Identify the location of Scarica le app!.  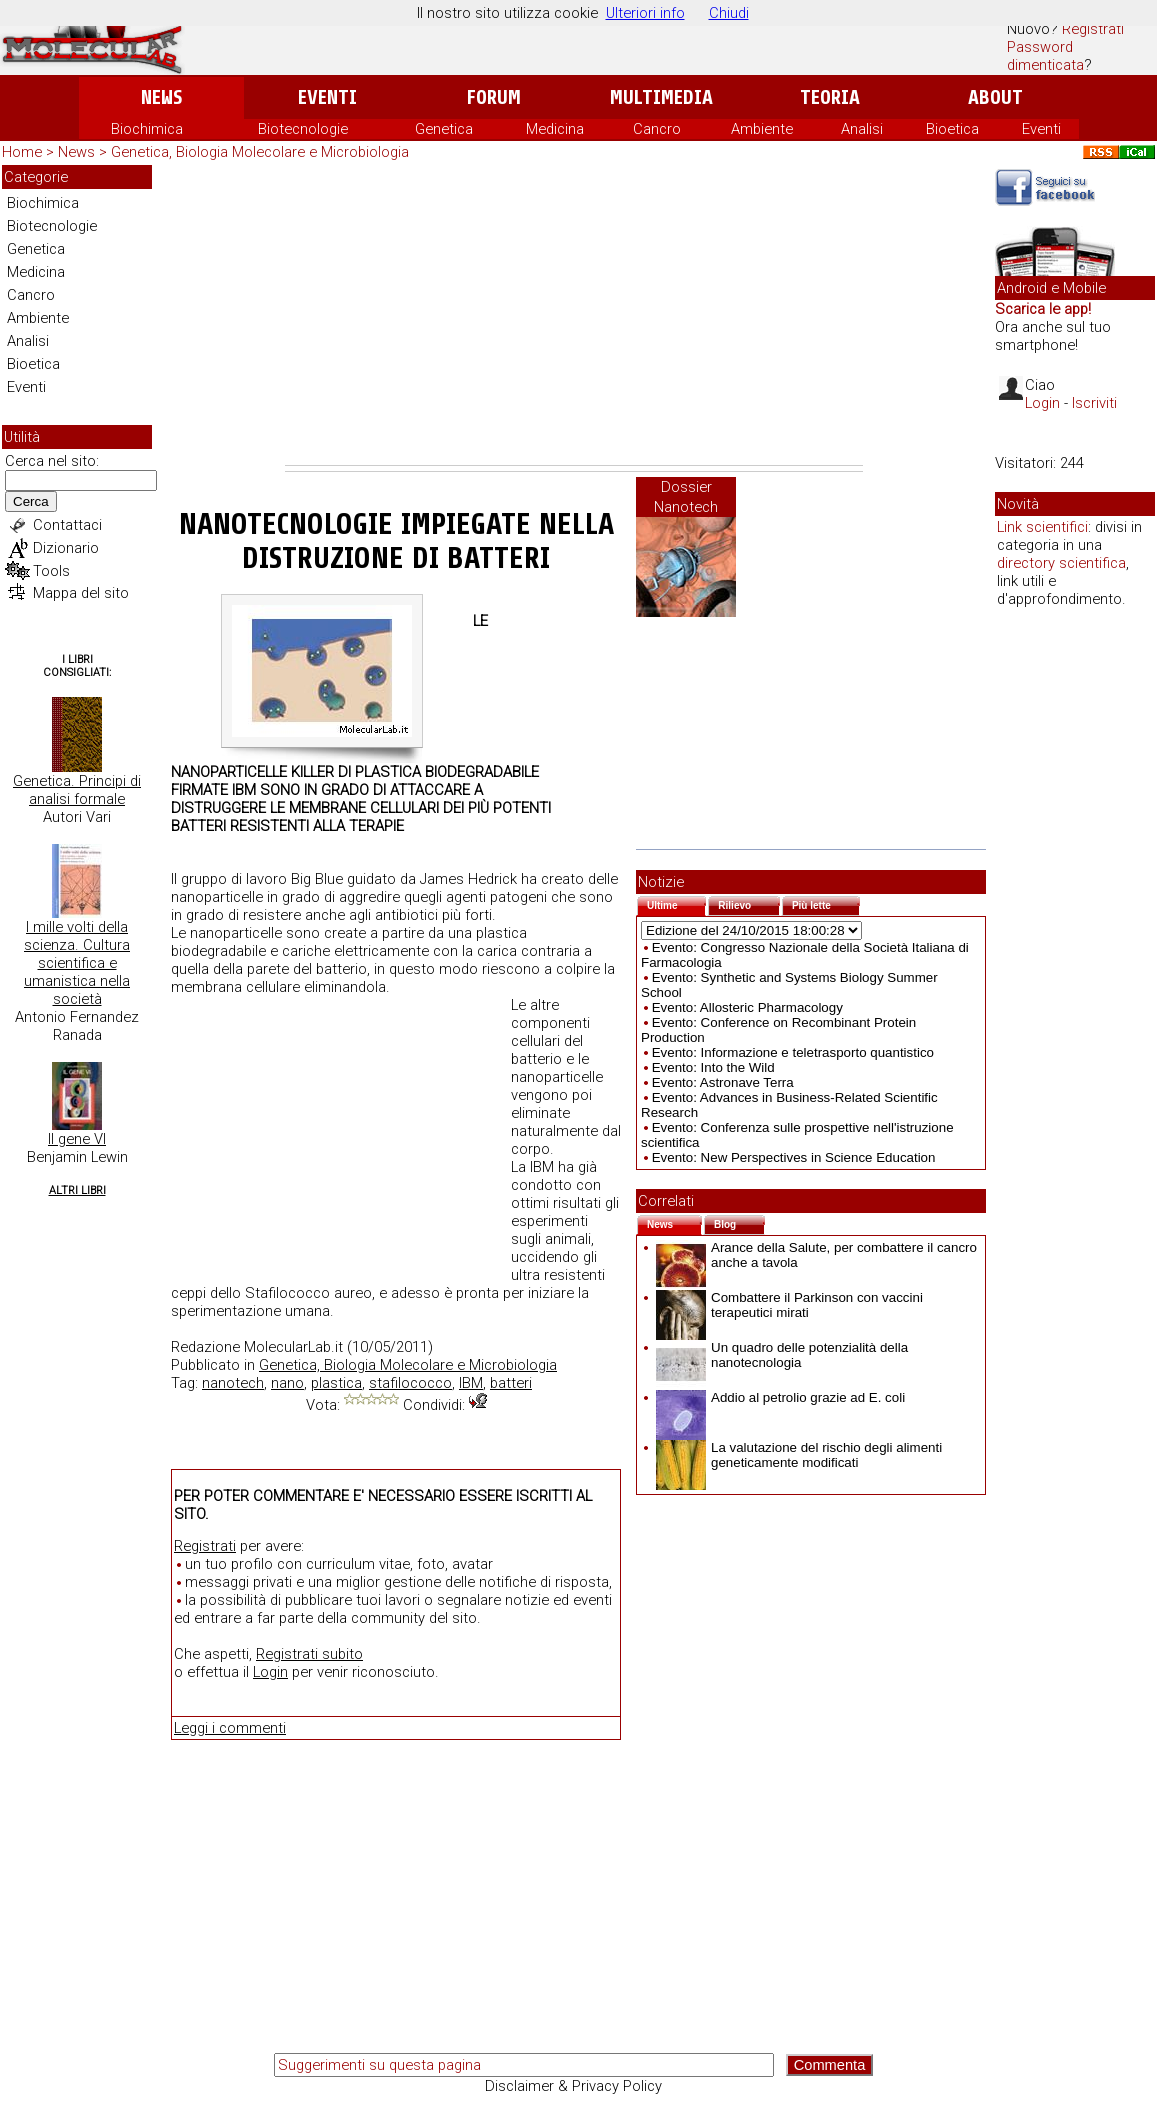
(1043, 309).